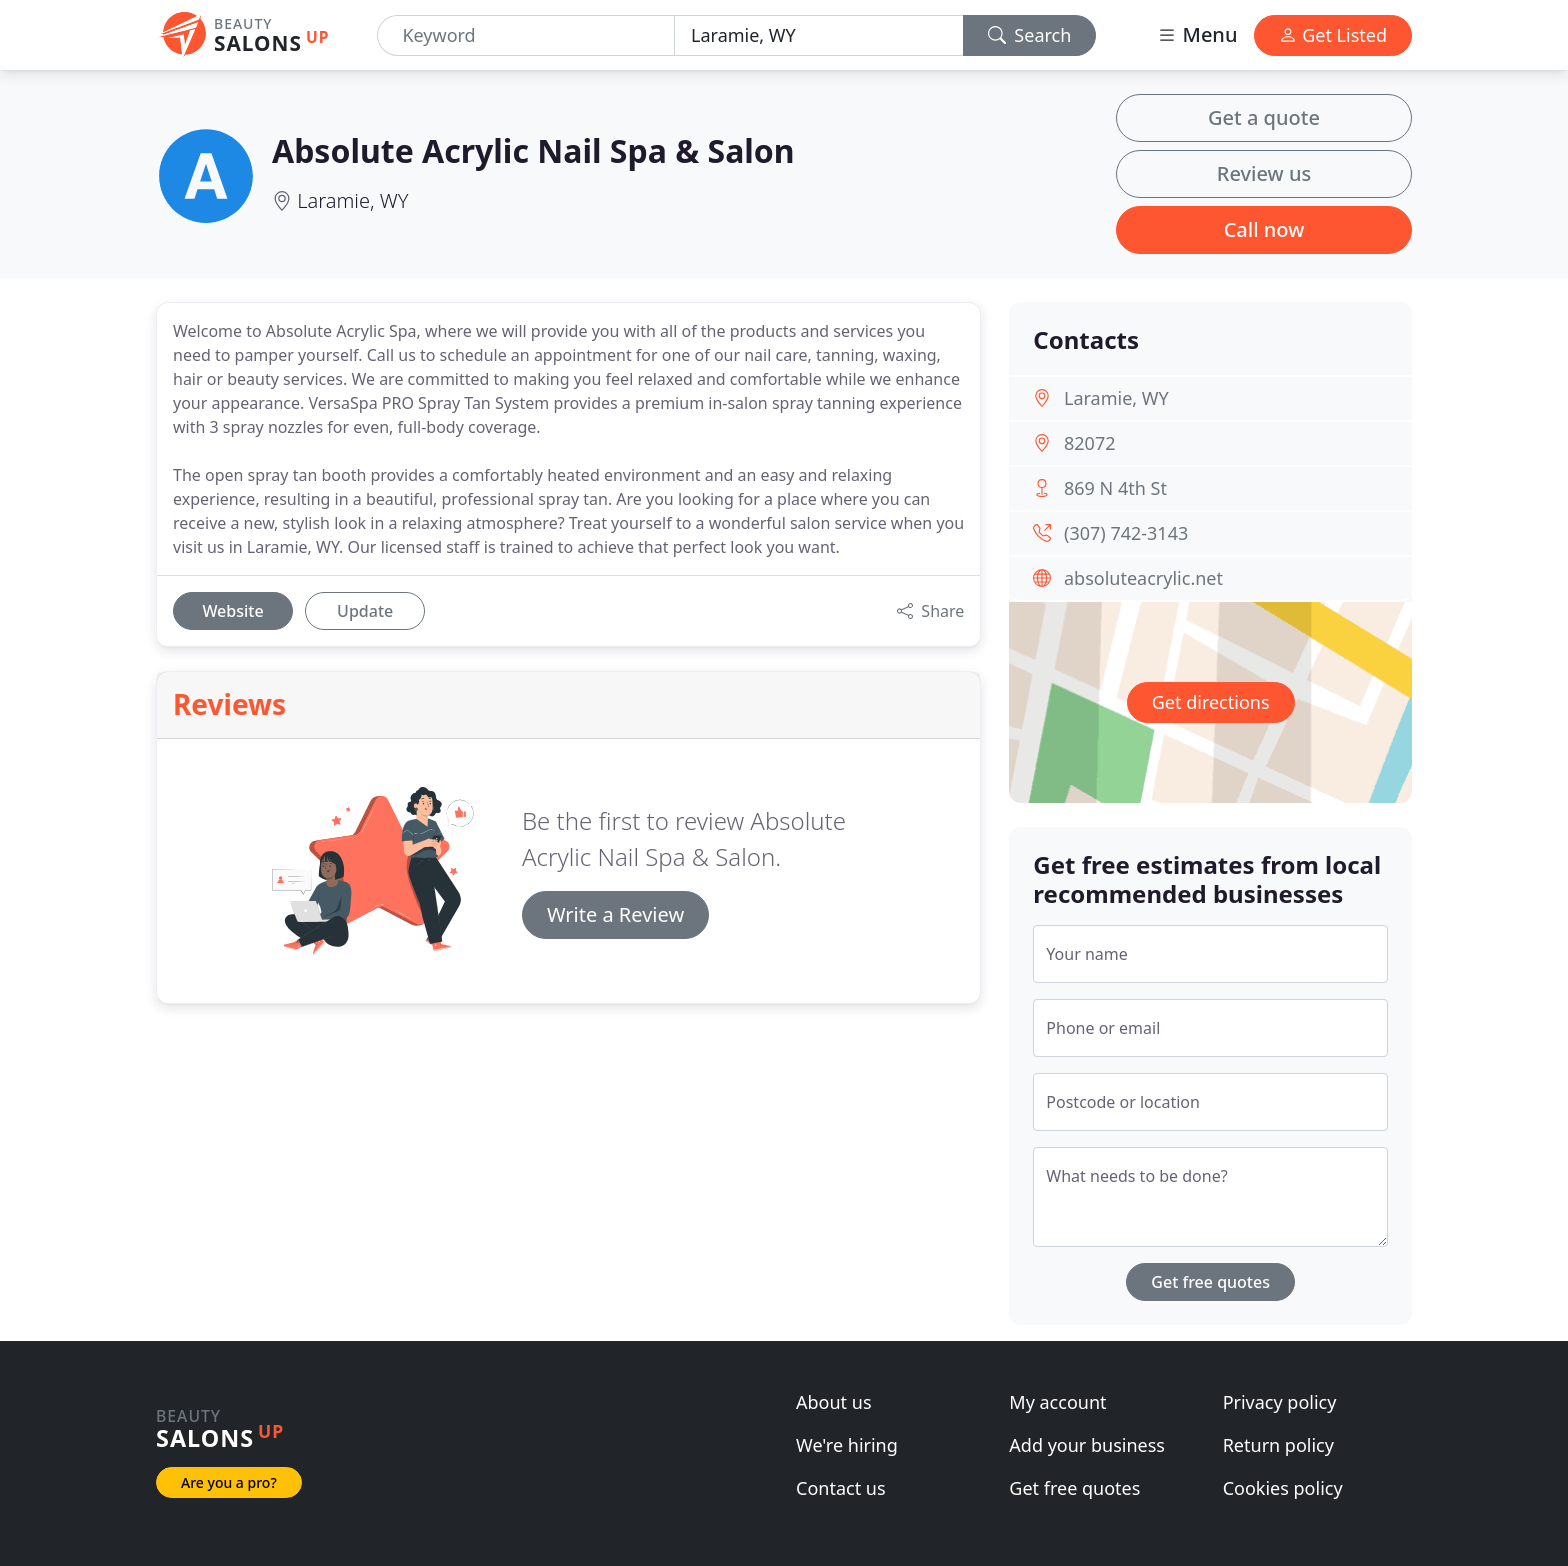 The height and width of the screenshot is (1566, 1568). I want to click on Call now, so click(1264, 229).